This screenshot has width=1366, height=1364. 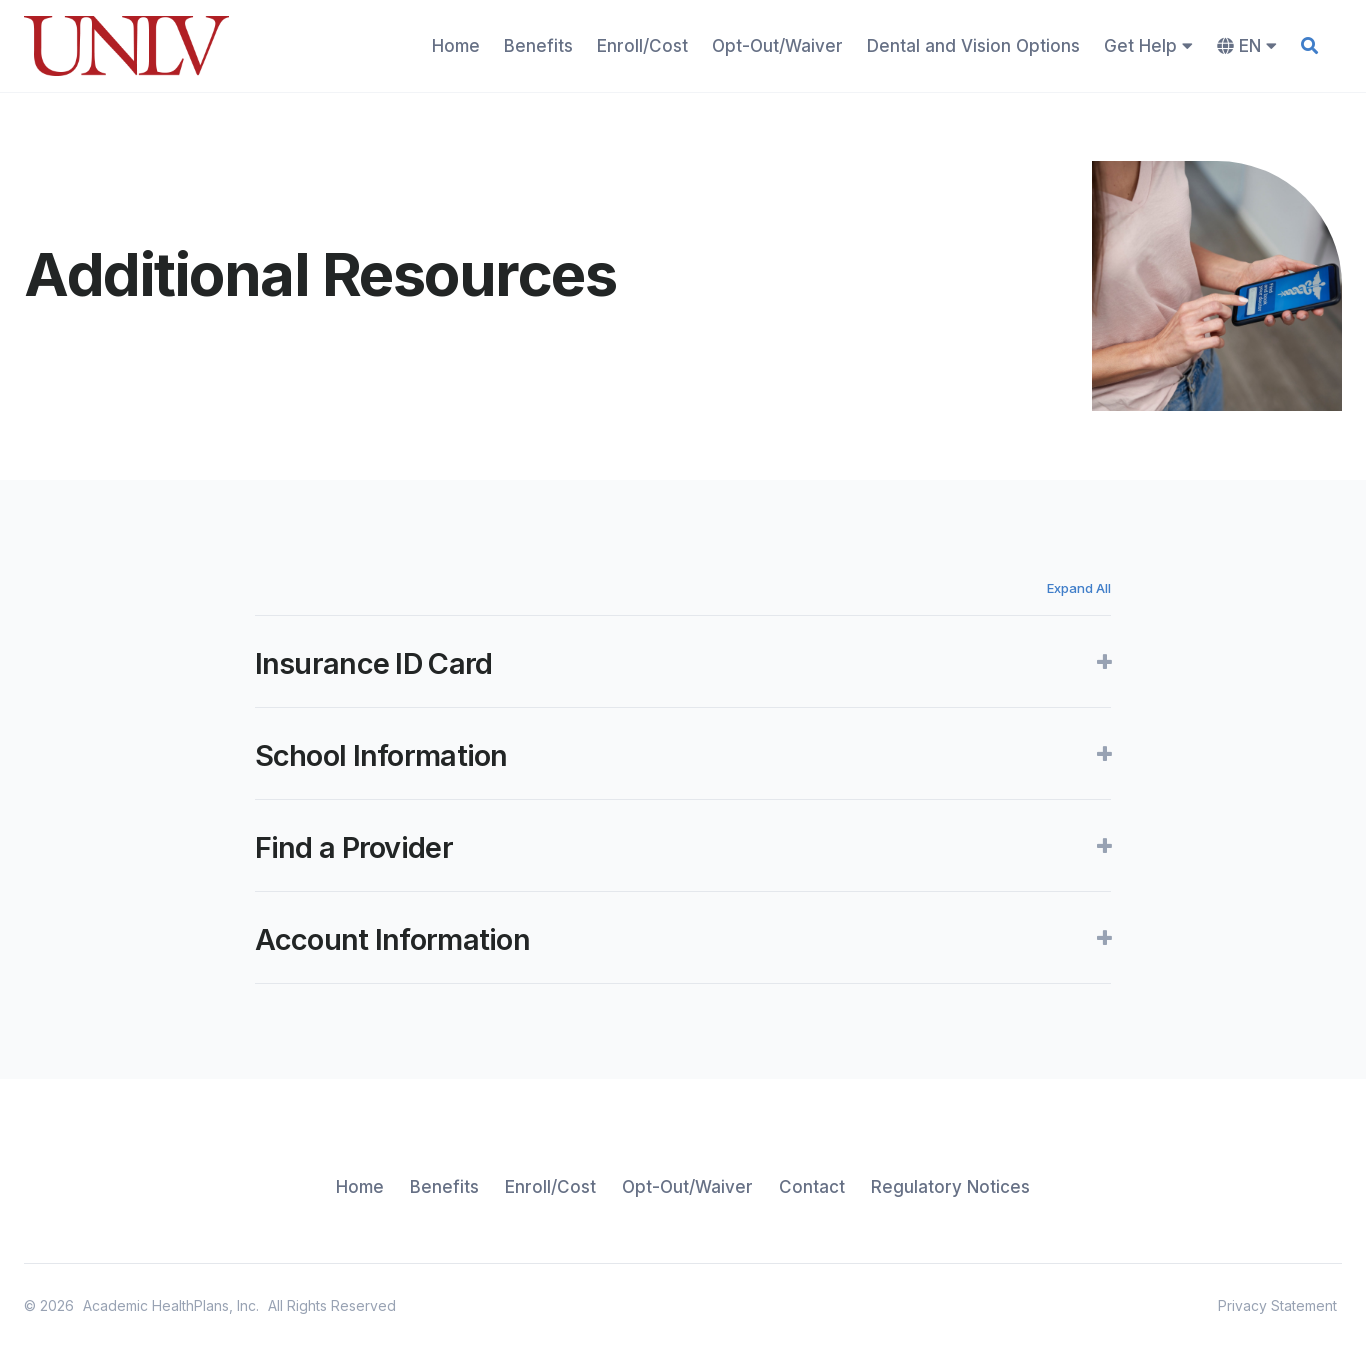 What do you see at coordinates (1247, 46) in the screenshot?
I see `EN [button]` at bounding box center [1247, 46].